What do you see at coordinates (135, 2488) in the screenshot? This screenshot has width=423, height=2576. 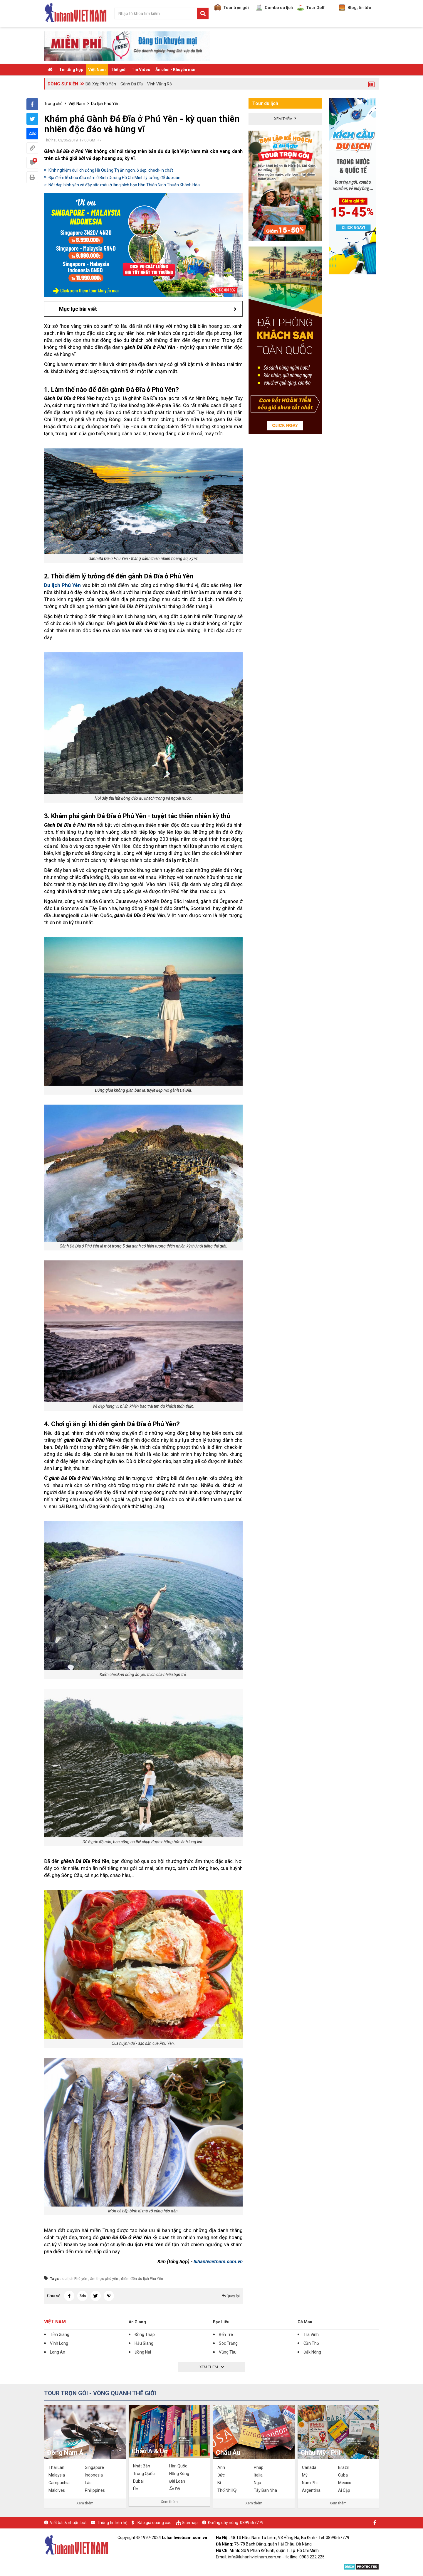 I see `Úc` at bounding box center [135, 2488].